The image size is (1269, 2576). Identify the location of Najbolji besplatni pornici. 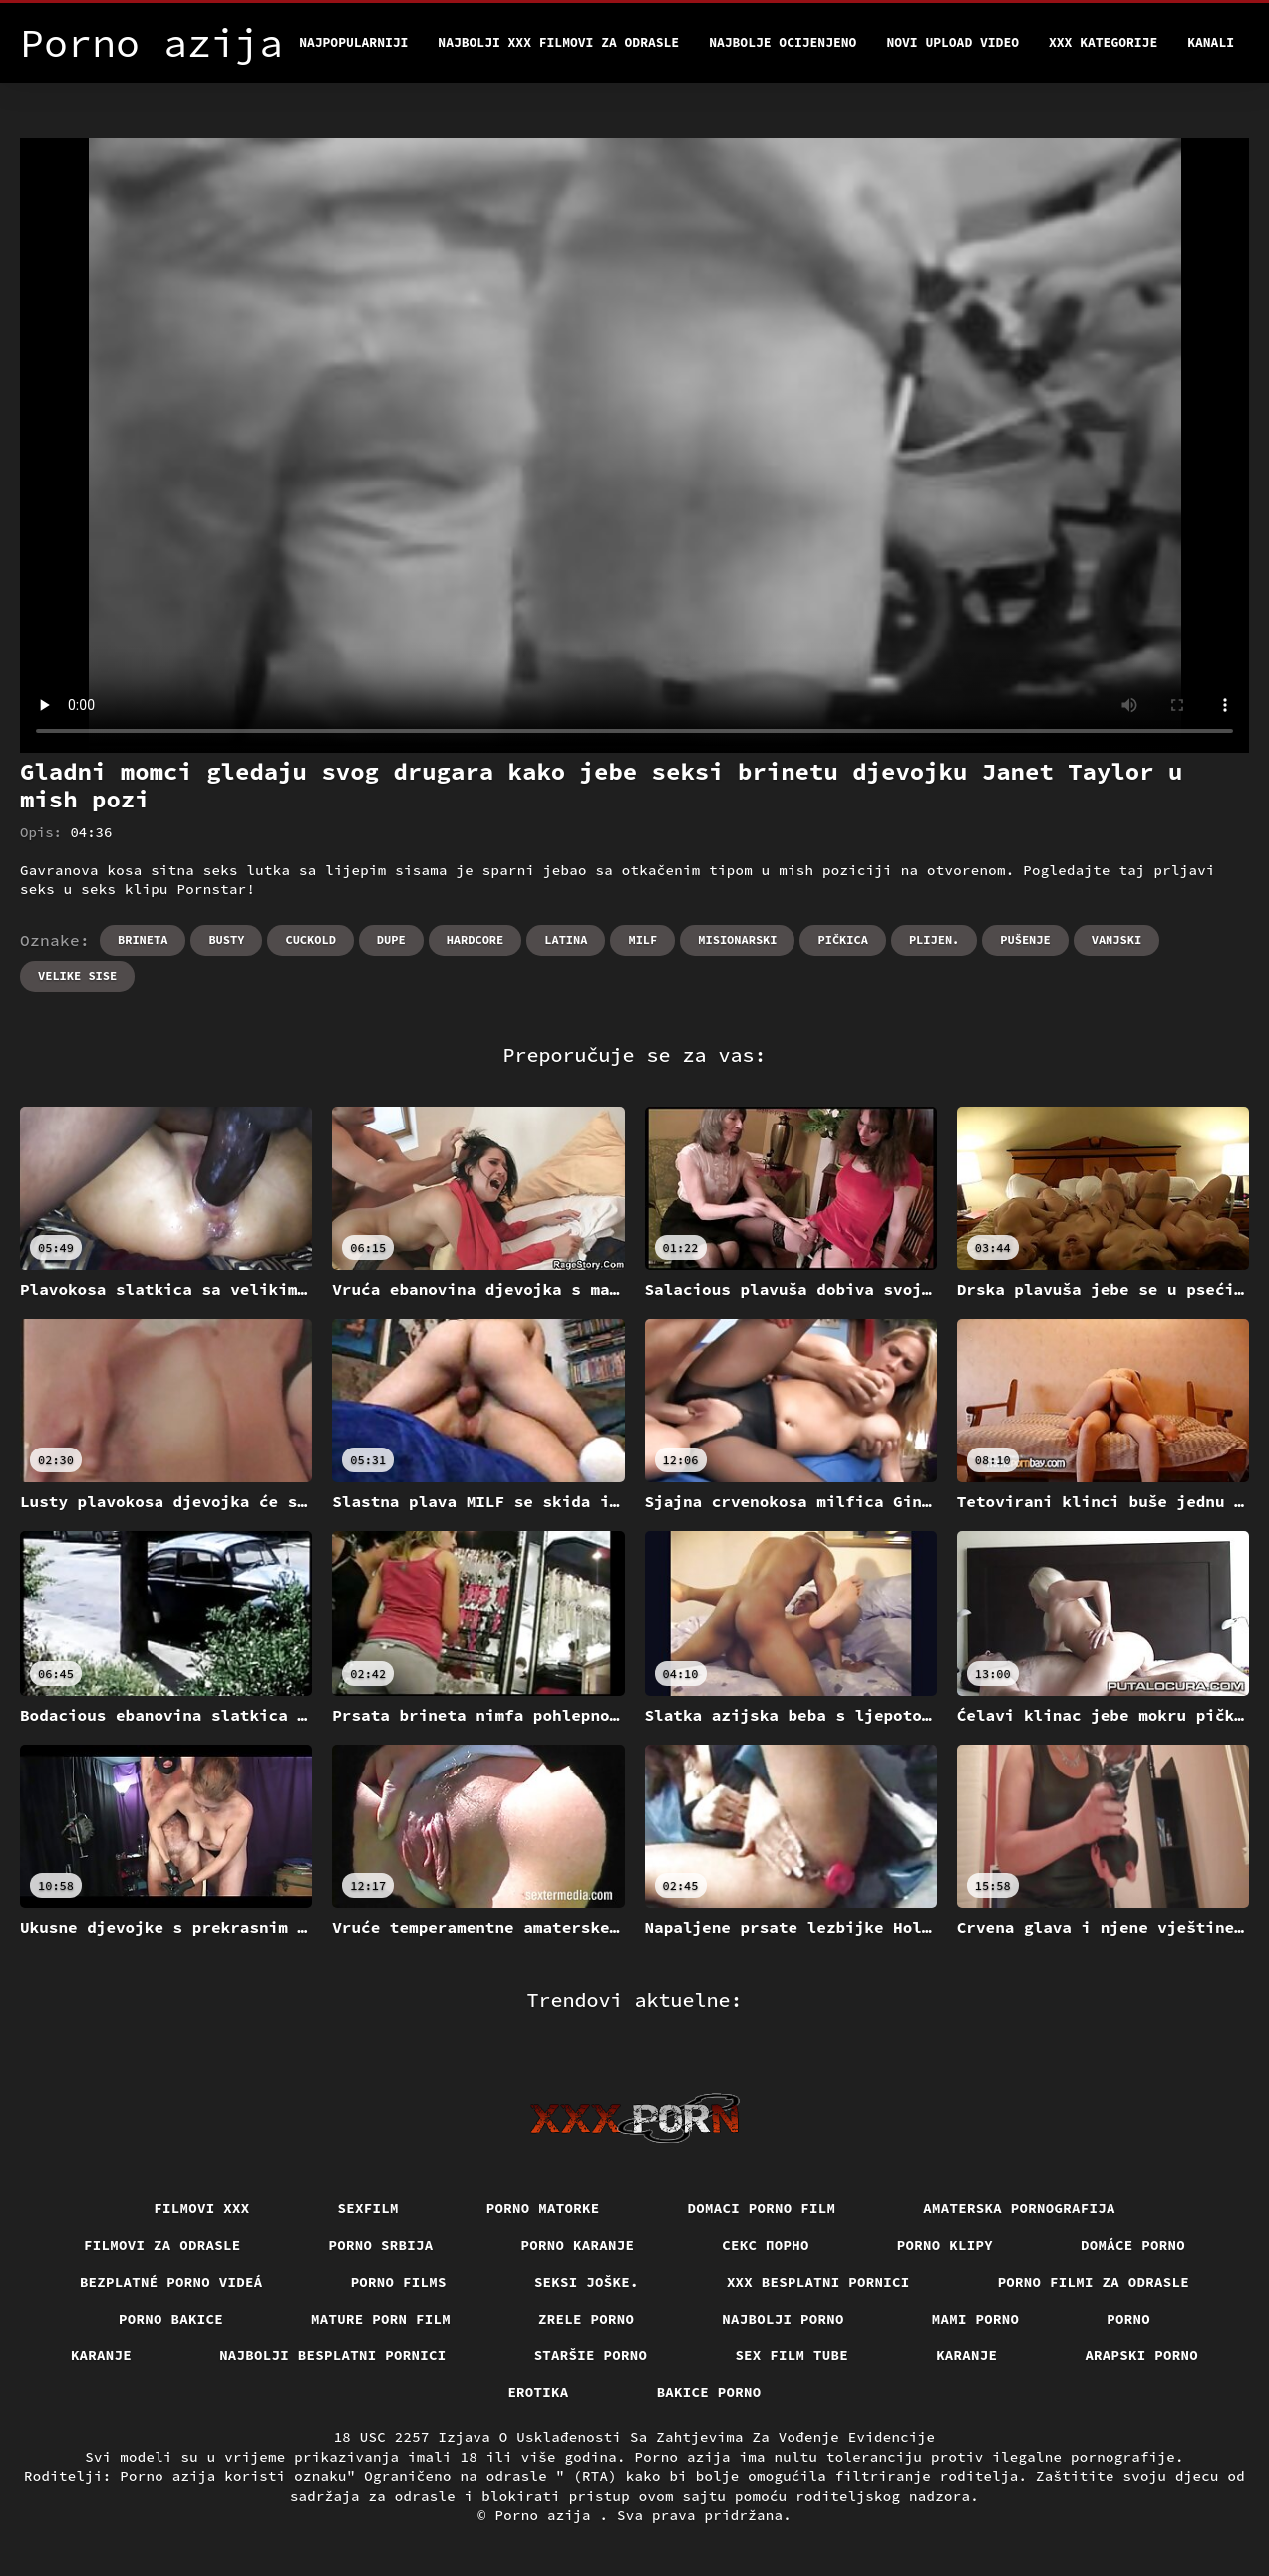
(333, 2355).